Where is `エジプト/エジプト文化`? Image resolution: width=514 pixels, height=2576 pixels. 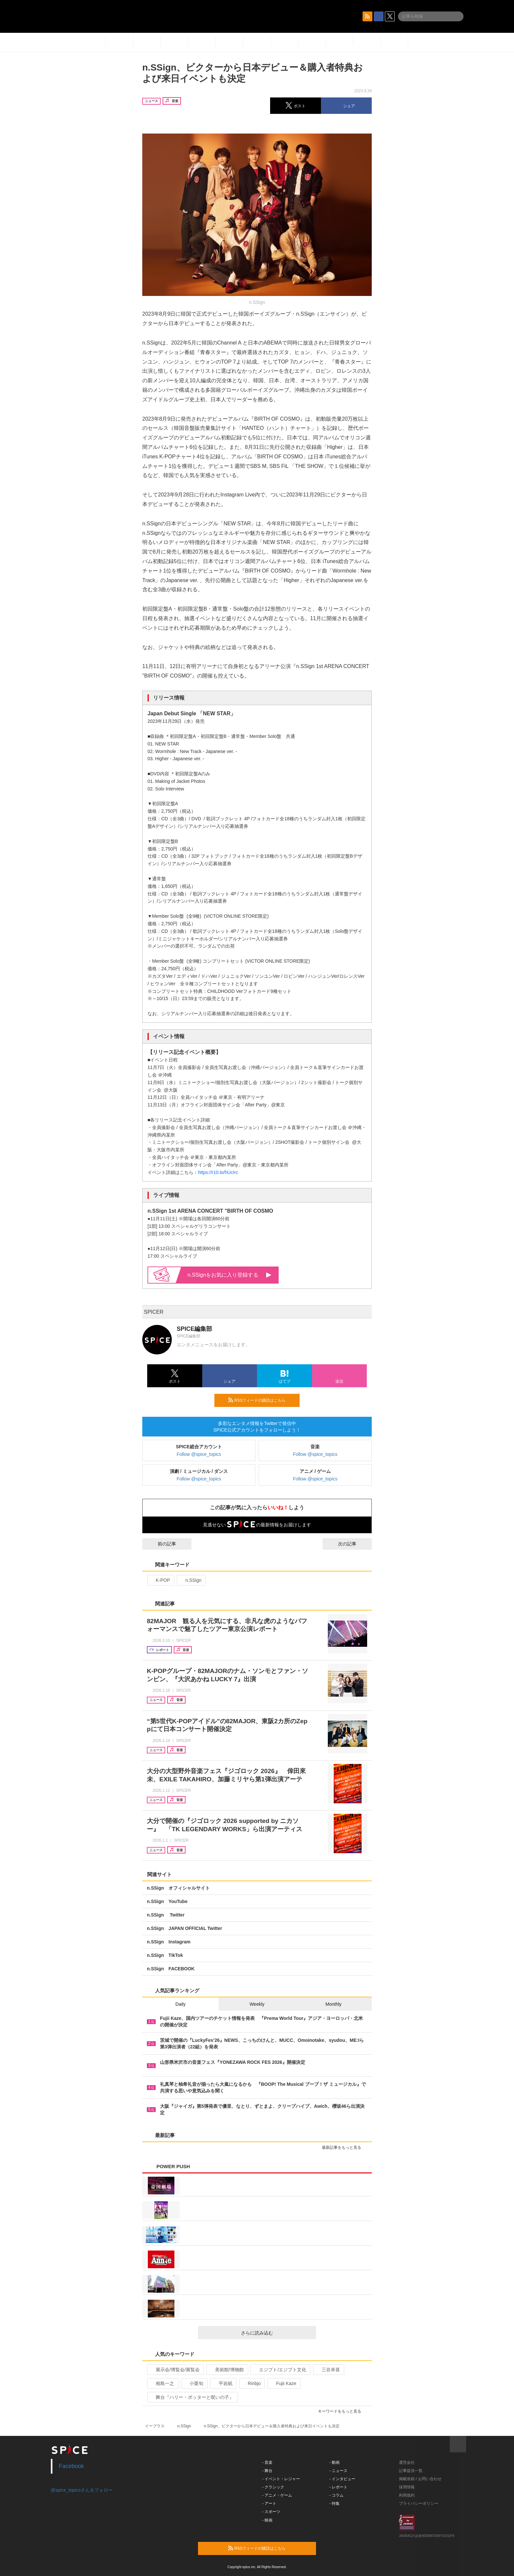 エジプト/エジプト文化 is located at coordinates (279, 2369).